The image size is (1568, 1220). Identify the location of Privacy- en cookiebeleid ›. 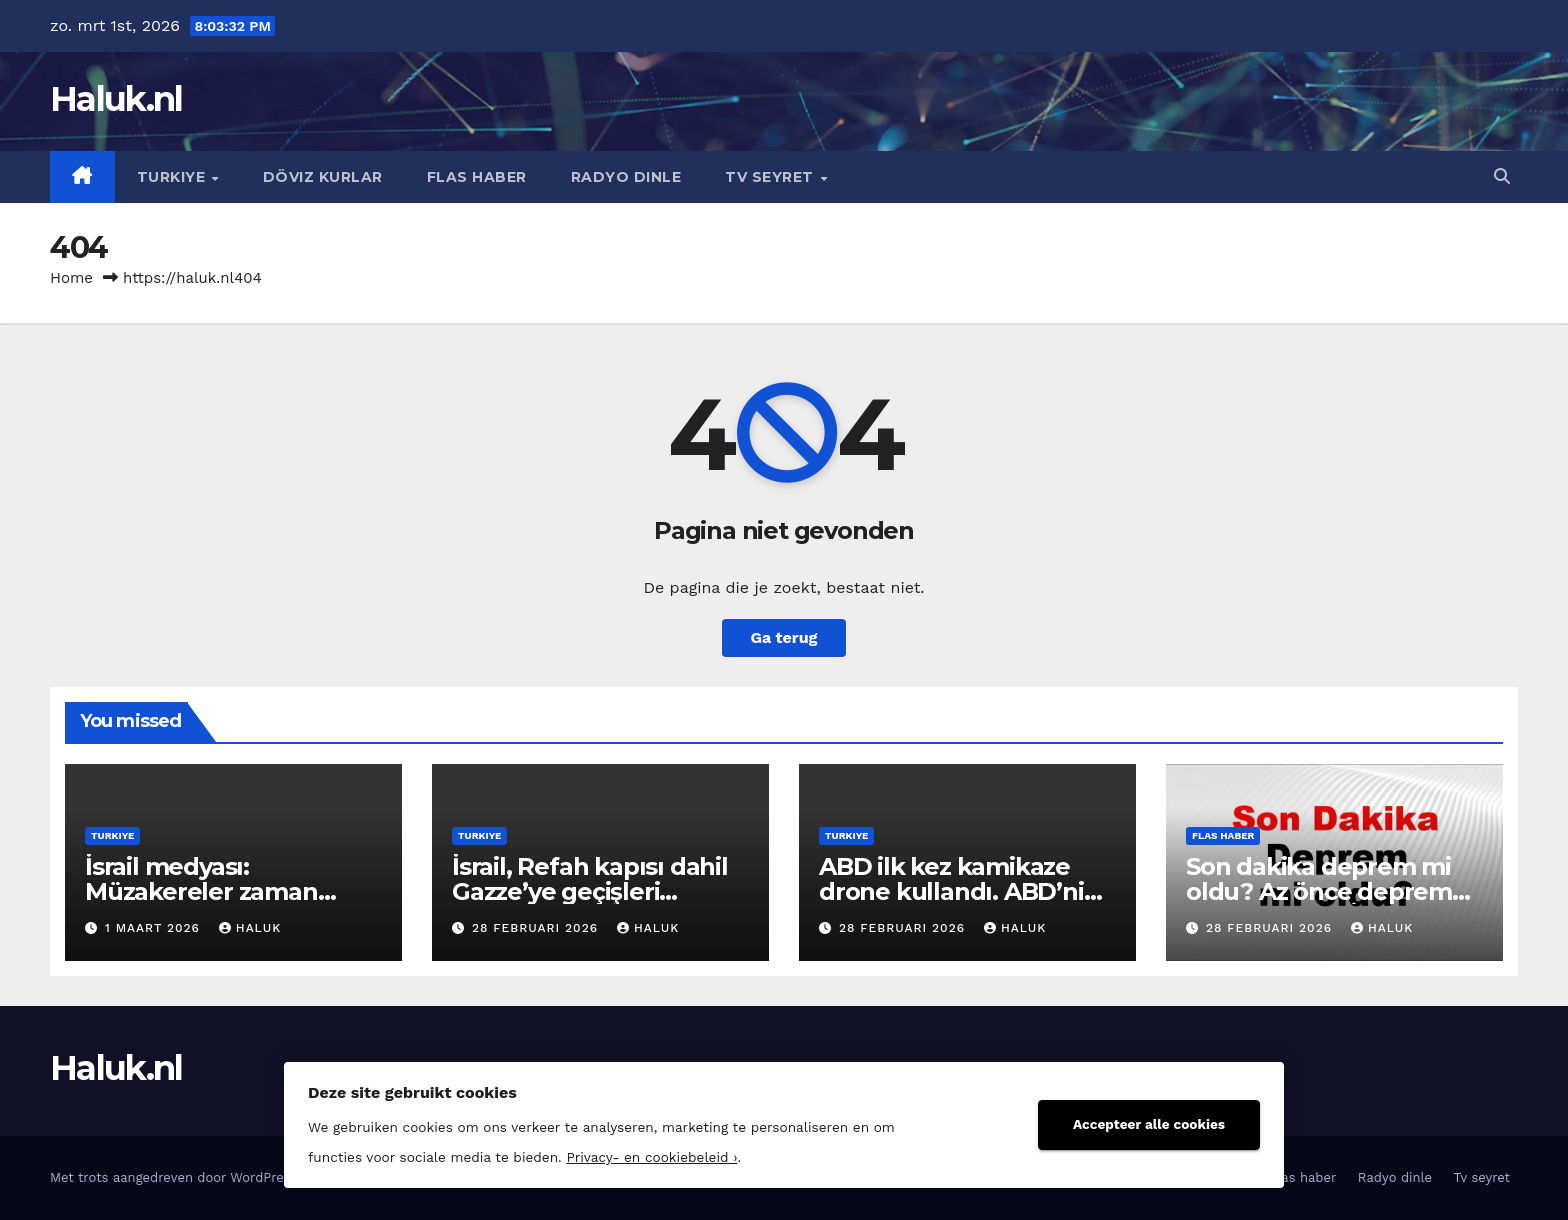
(651, 1157).